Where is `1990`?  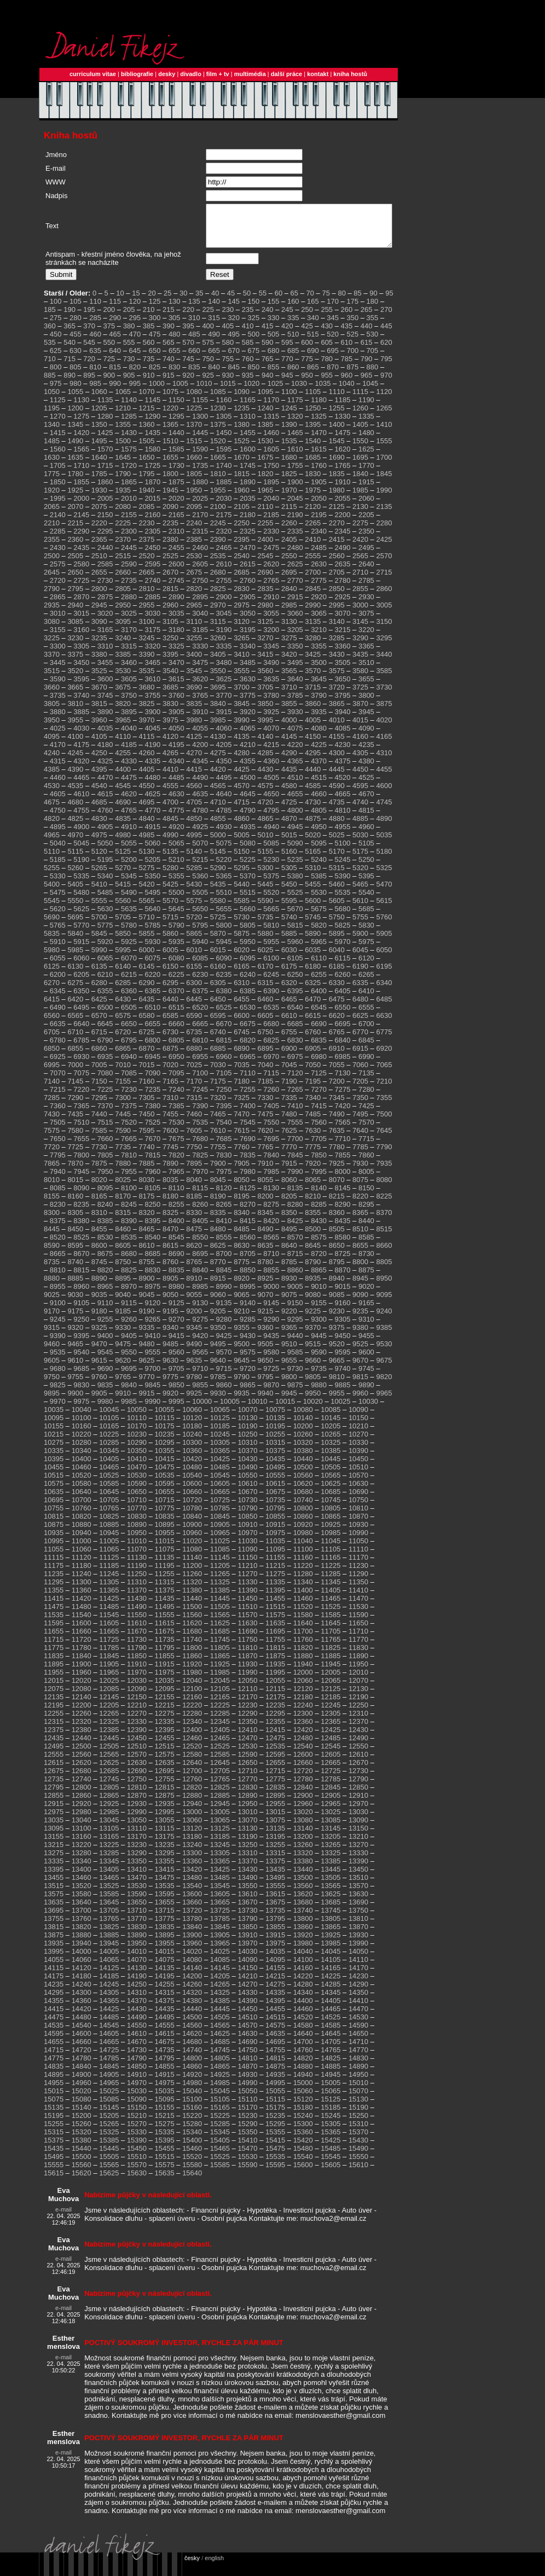 1990 is located at coordinates (384, 498).